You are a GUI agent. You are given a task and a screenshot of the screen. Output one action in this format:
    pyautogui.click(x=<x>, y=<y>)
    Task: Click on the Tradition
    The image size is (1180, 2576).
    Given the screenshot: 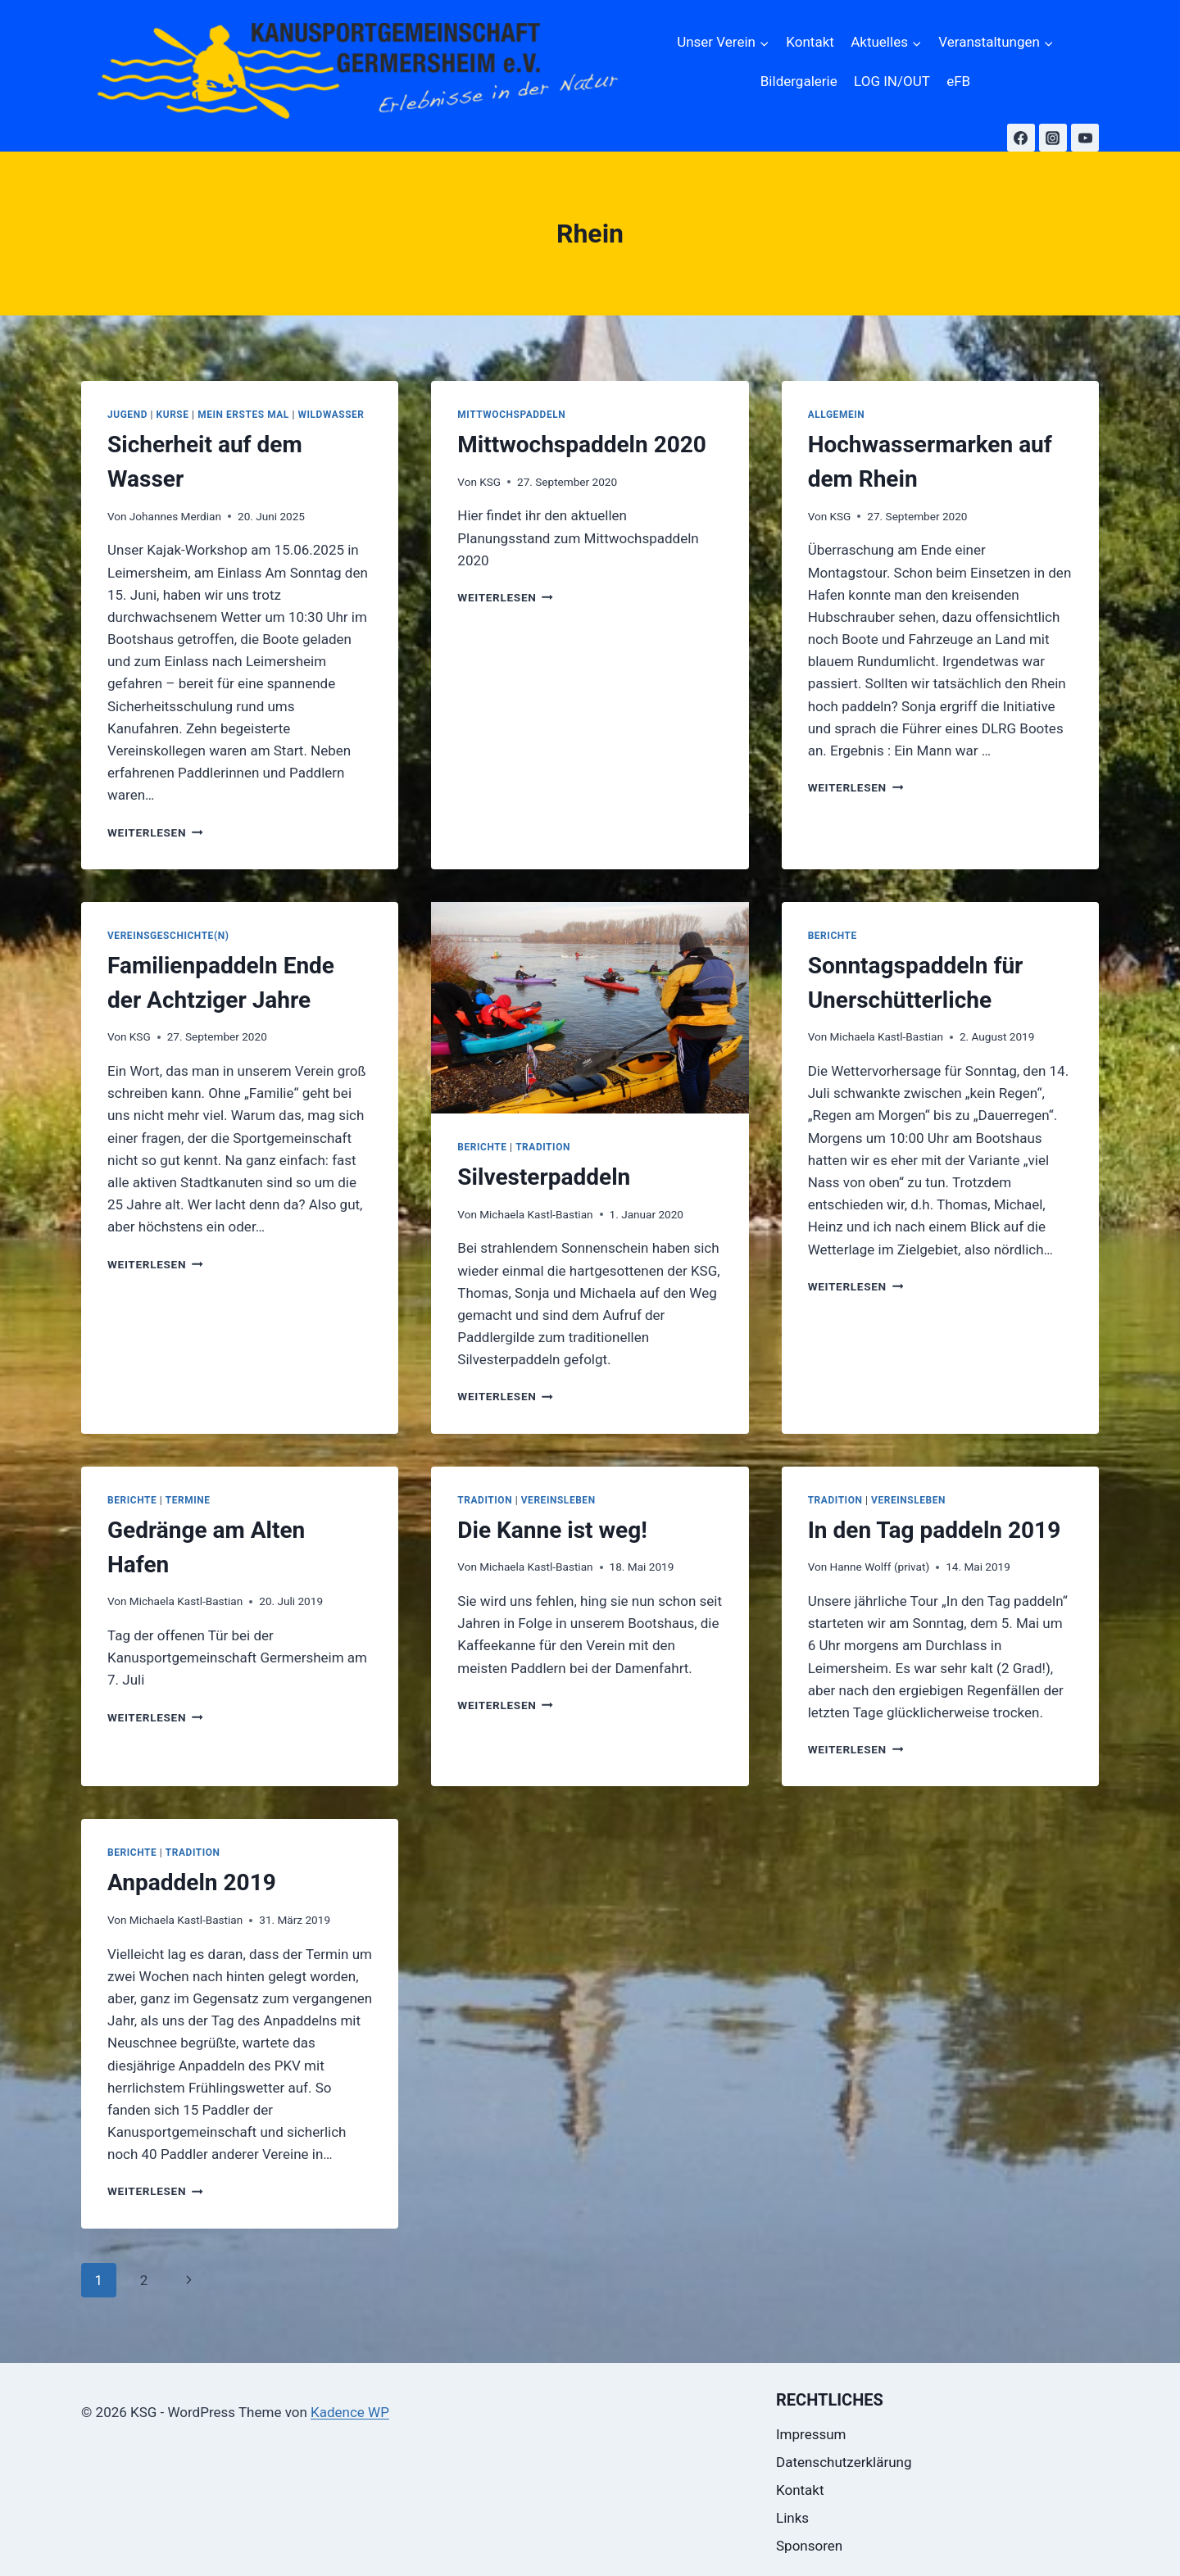 What is the action you would take?
    pyautogui.click(x=542, y=1147)
    